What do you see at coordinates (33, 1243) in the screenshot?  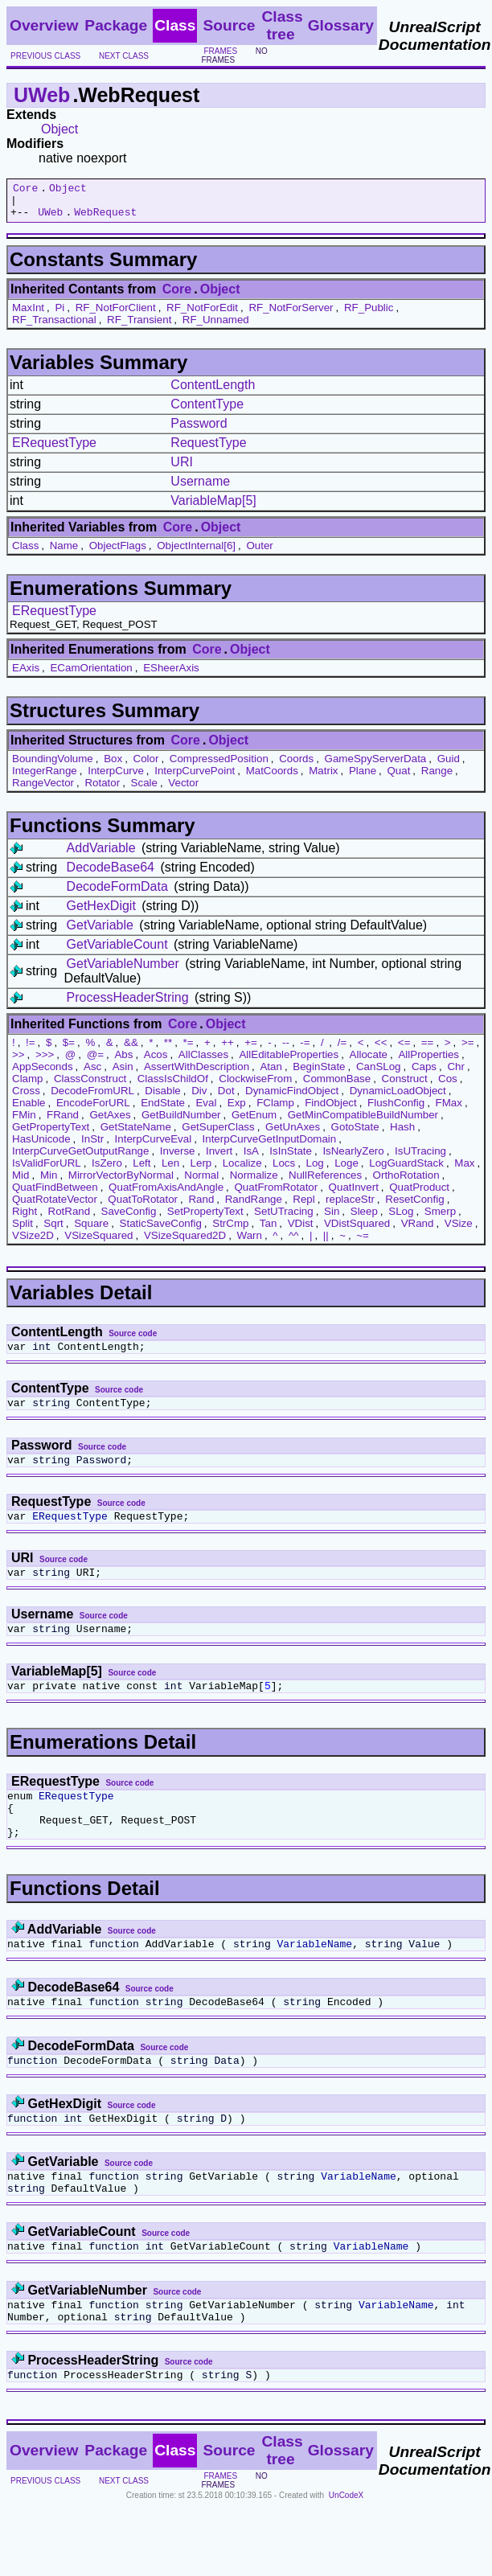 I see `VSize2D` at bounding box center [33, 1243].